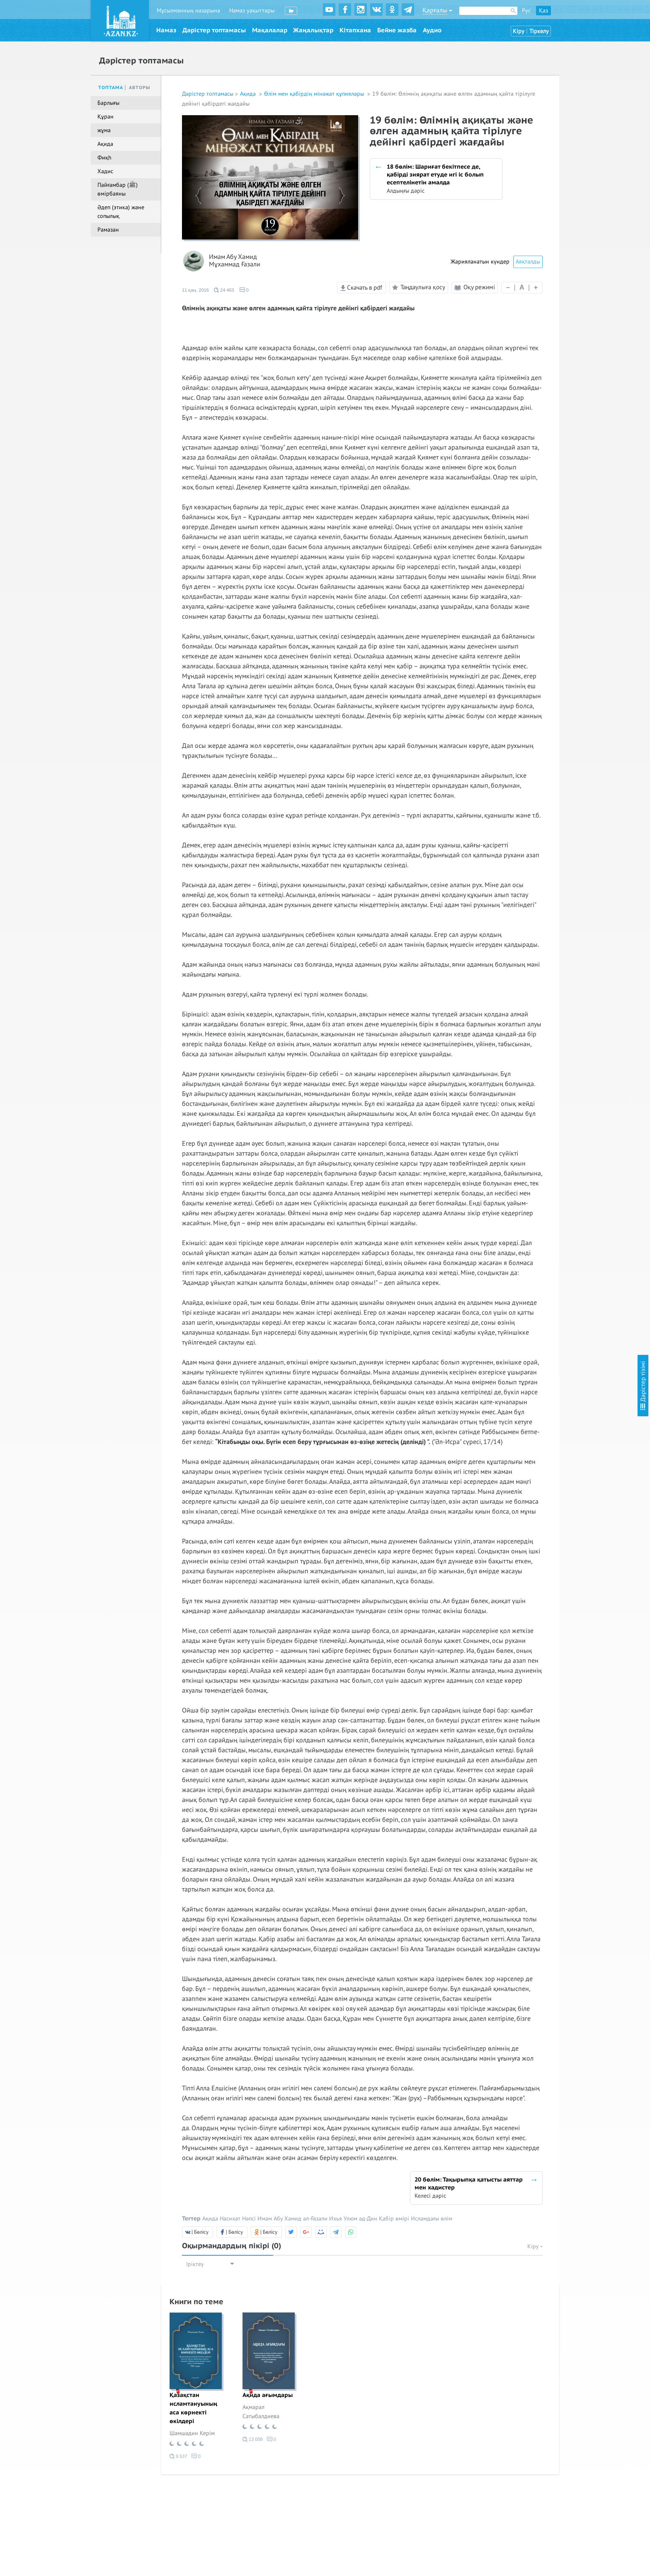 Image resolution: width=650 pixels, height=2576 pixels. I want to click on Намаз уақыттары, so click(251, 10).